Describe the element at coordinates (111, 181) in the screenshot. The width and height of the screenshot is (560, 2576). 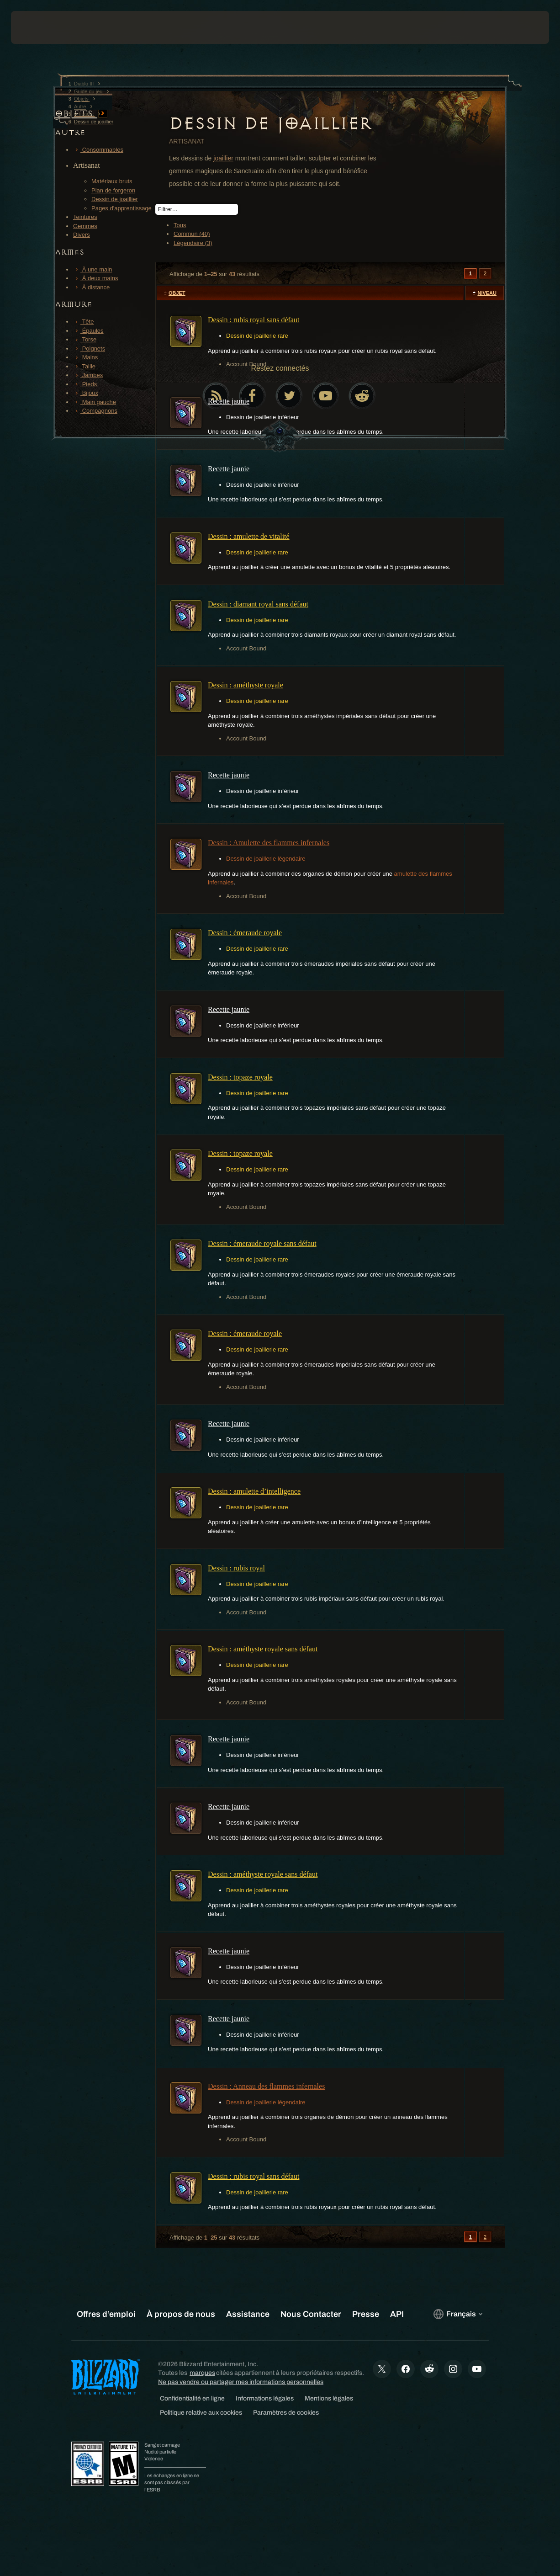
I see `Matériaux bruts` at that location.